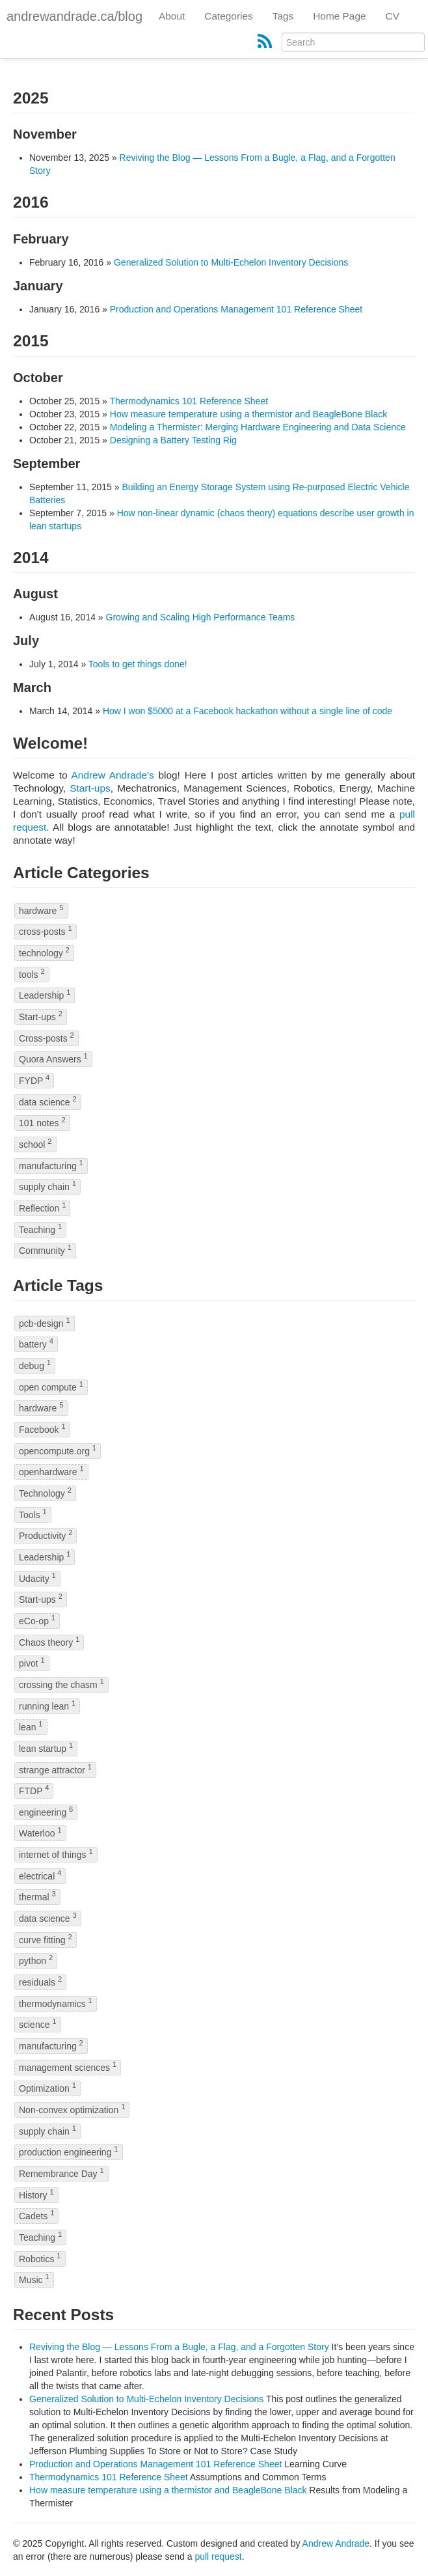 This screenshot has height=2576, width=428. I want to click on science, so click(38, 2024).